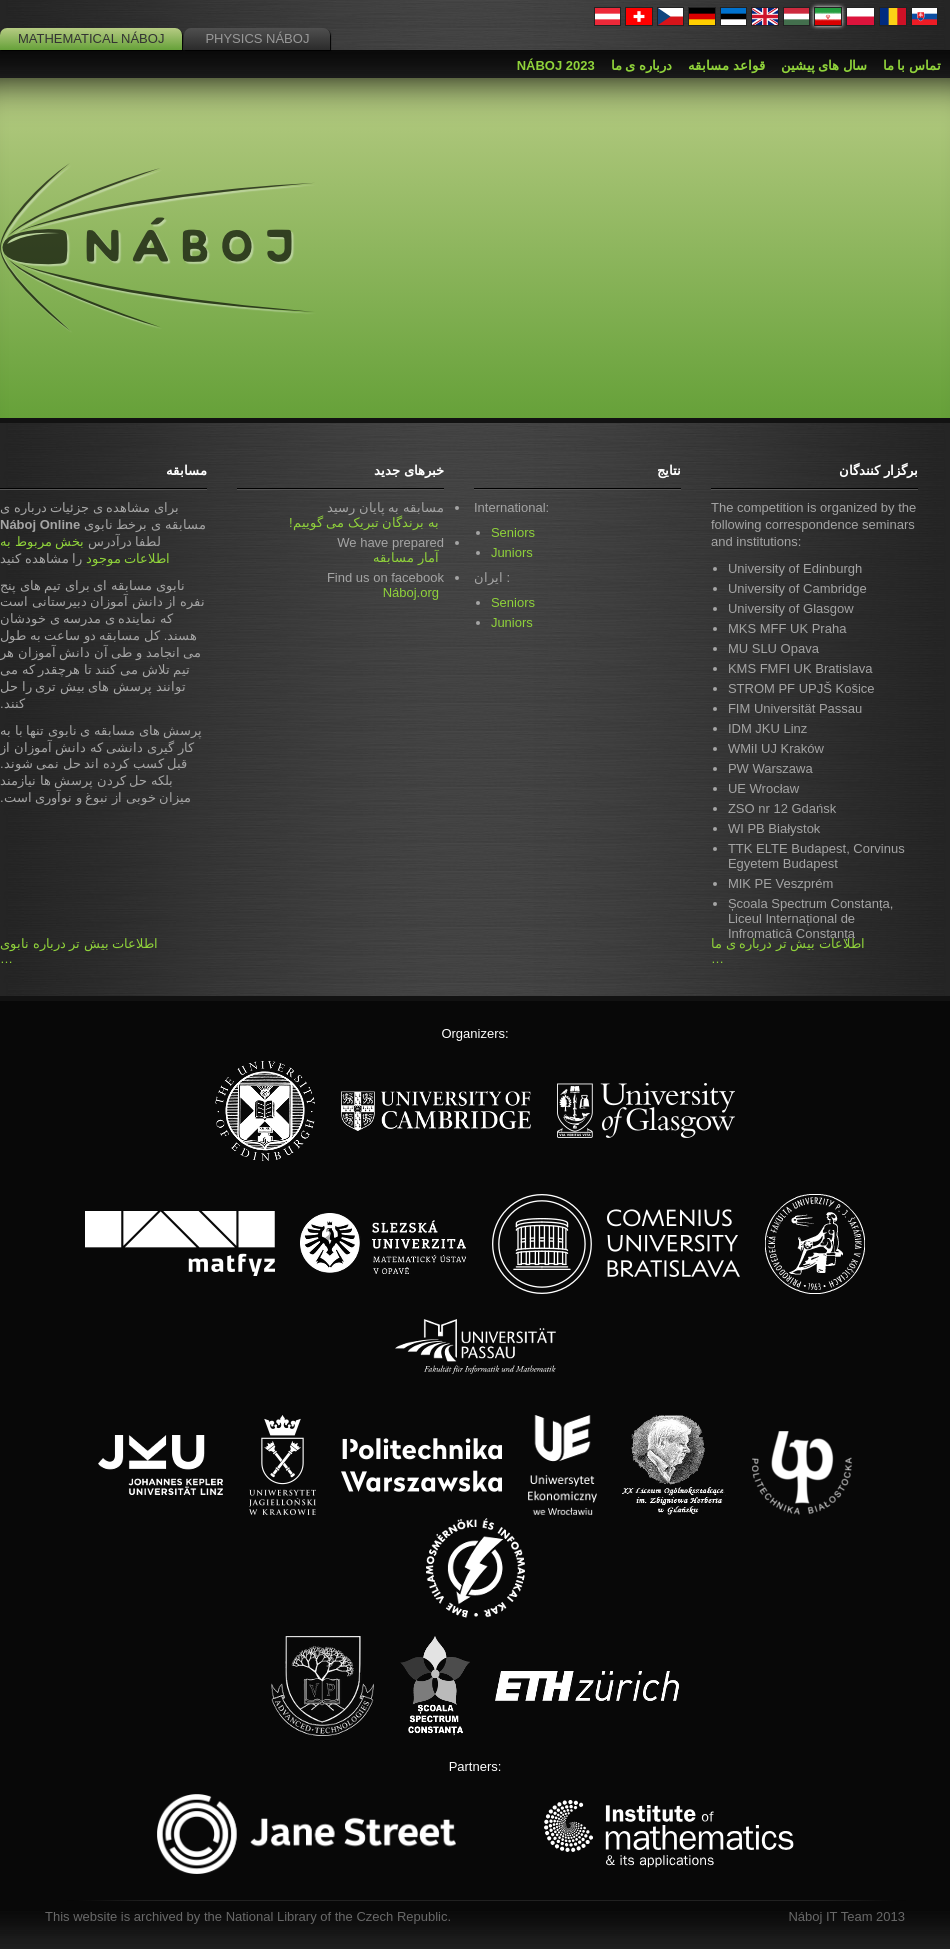 This screenshot has width=950, height=1949. Describe the element at coordinates (556, 65) in the screenshot. I see `Náboj 2023` at that location.